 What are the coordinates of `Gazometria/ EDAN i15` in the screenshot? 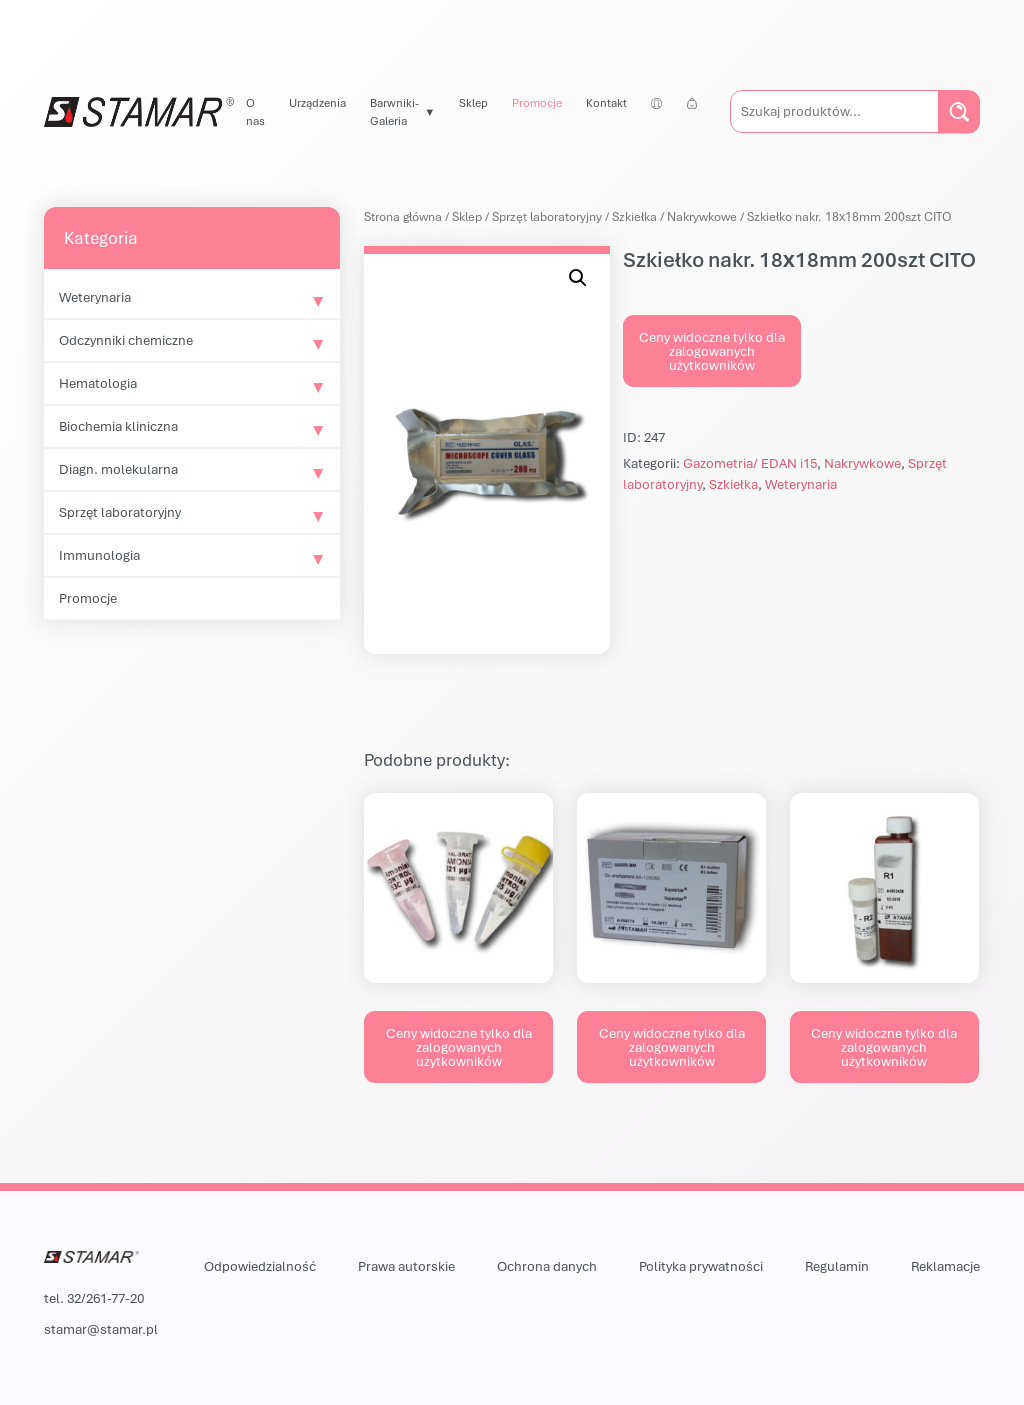 It's located at (750, 463).